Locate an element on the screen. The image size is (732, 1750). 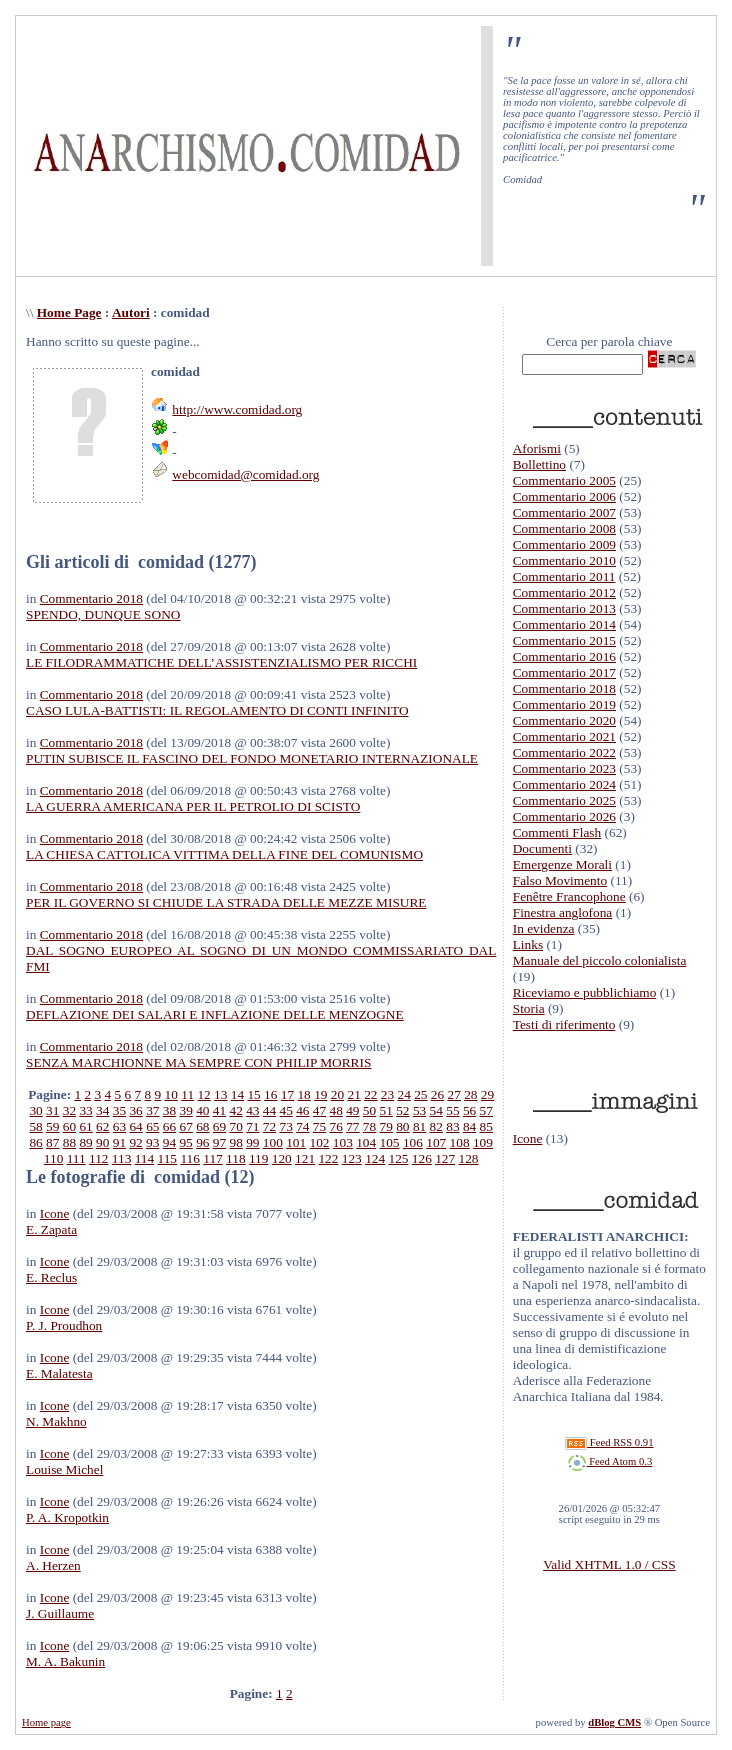
74 is located at coordinates (302, 1126).